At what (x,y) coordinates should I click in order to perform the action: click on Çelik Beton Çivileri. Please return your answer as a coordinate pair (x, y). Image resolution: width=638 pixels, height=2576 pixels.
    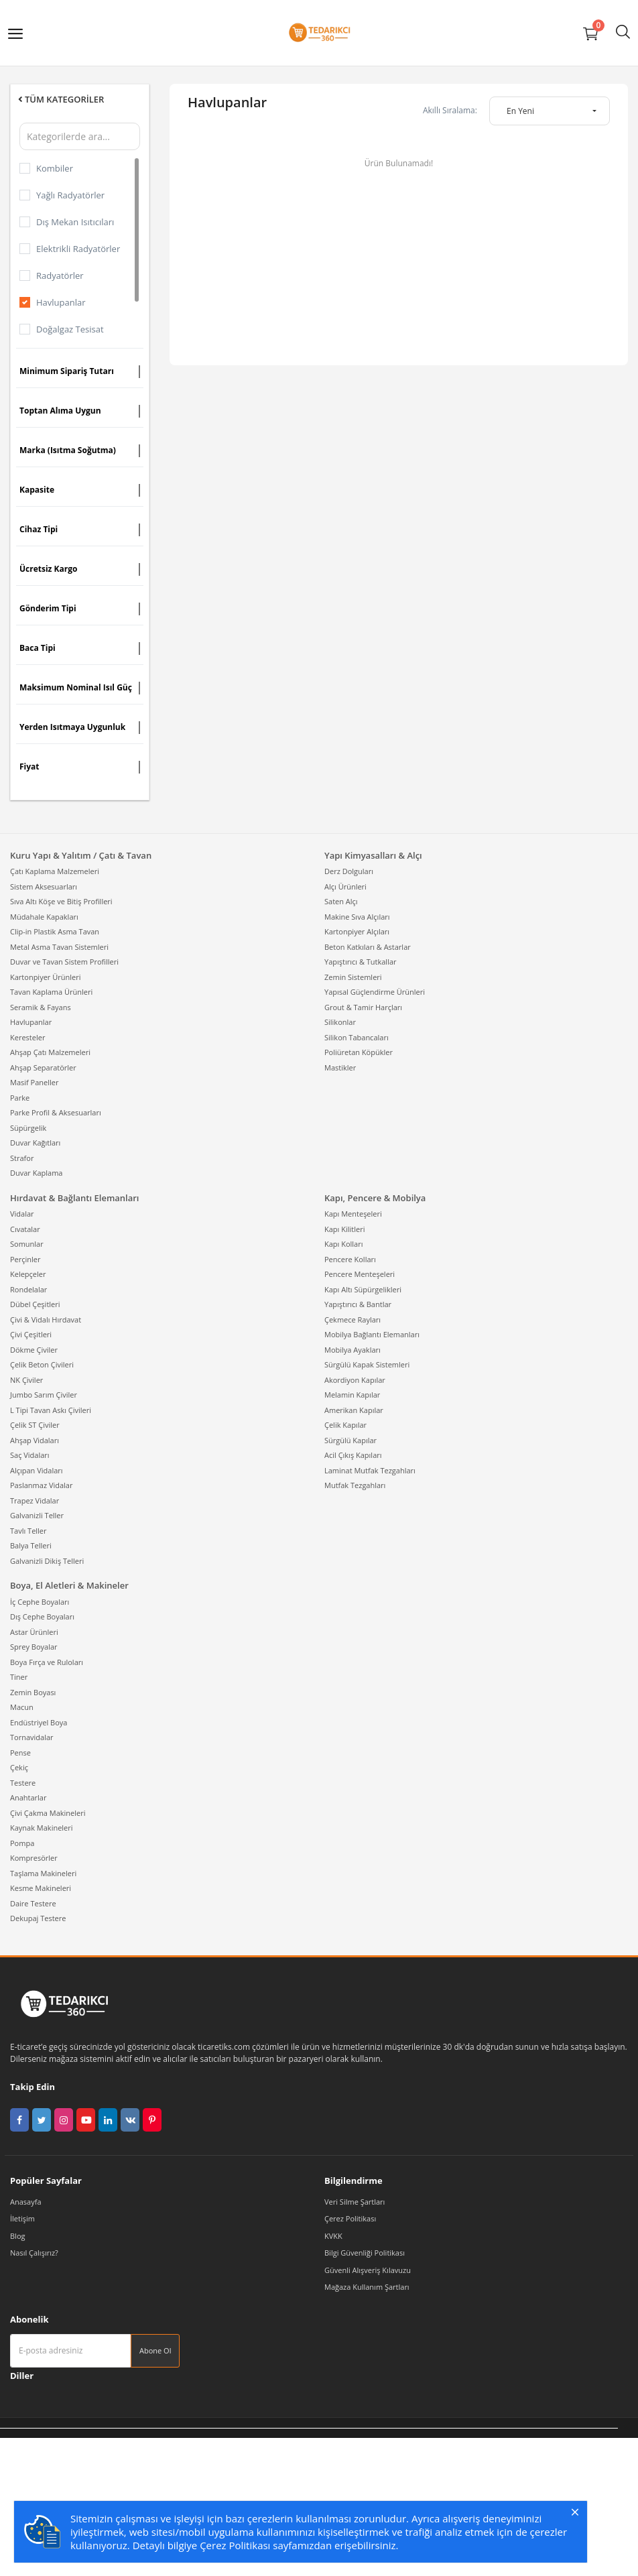
    Looking at the image, I should click on (42, 1364).